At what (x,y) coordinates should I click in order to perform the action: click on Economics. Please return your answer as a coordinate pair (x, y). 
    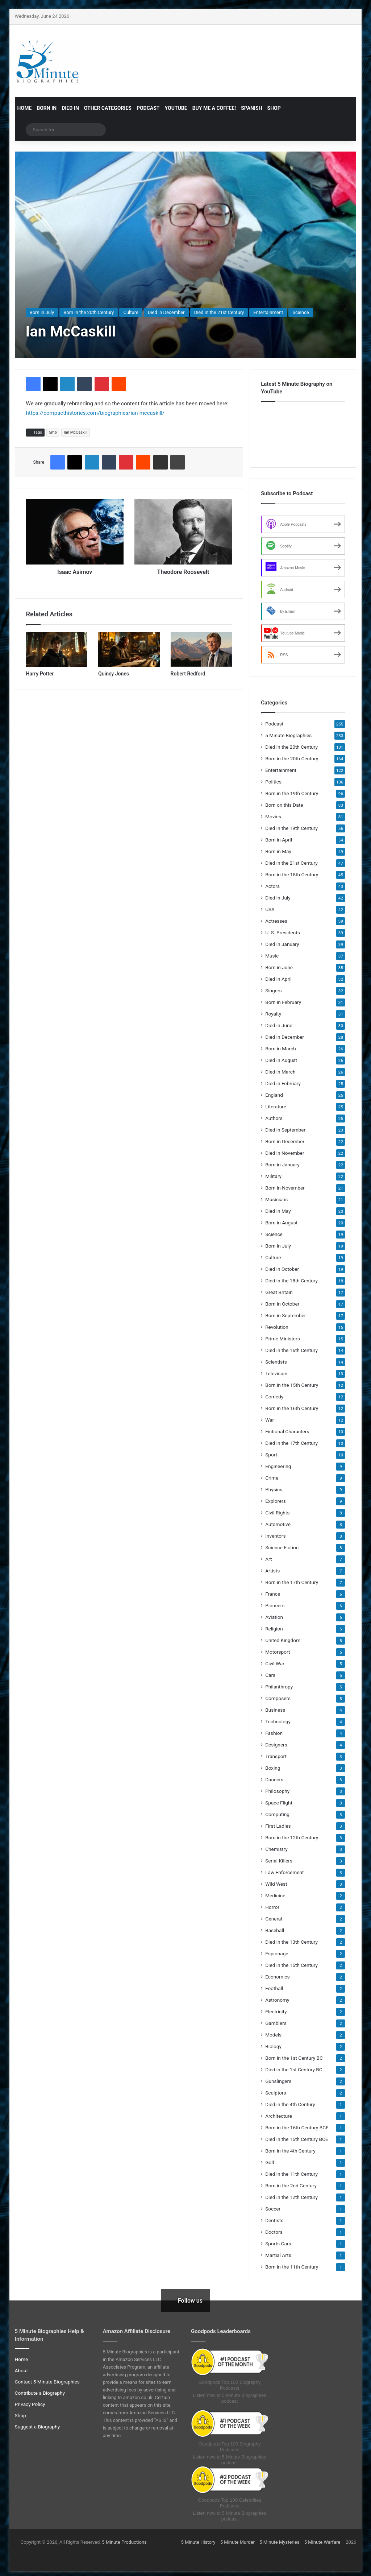
    Looking at the image, I should click on (277, 1977).